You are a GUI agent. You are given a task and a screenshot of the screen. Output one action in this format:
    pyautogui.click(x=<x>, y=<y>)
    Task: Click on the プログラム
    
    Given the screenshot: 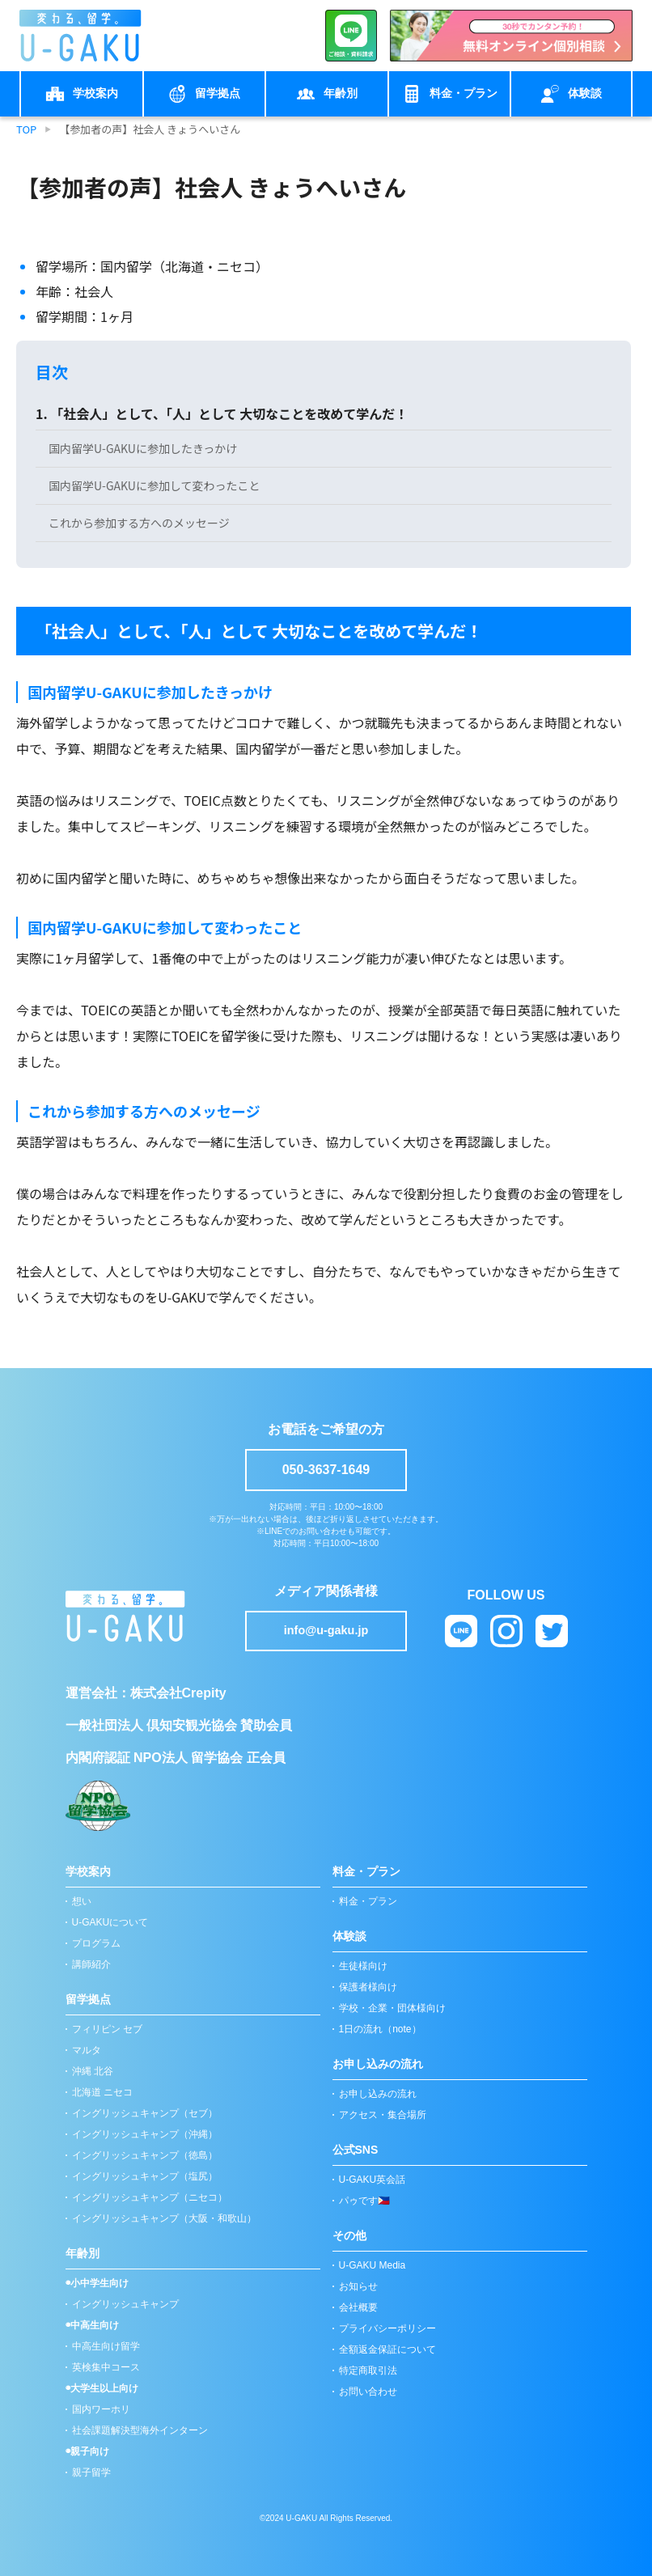 What is the action you would take?
    pyautogui.click(x=96, y=1943)
    